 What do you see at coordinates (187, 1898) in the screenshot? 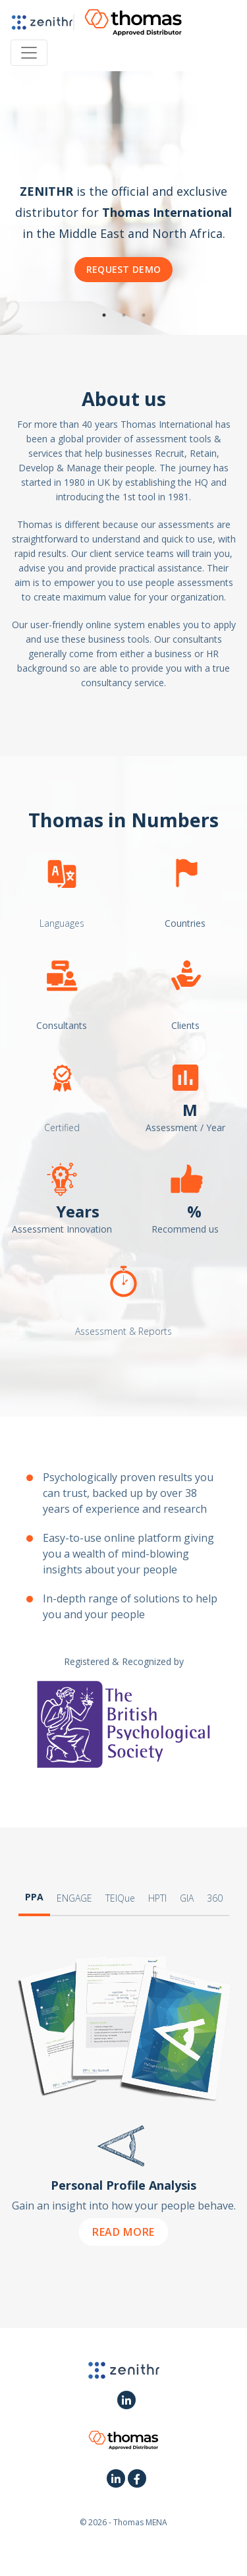
I see `GIA [tab]` at bounding box center [187, 1898].